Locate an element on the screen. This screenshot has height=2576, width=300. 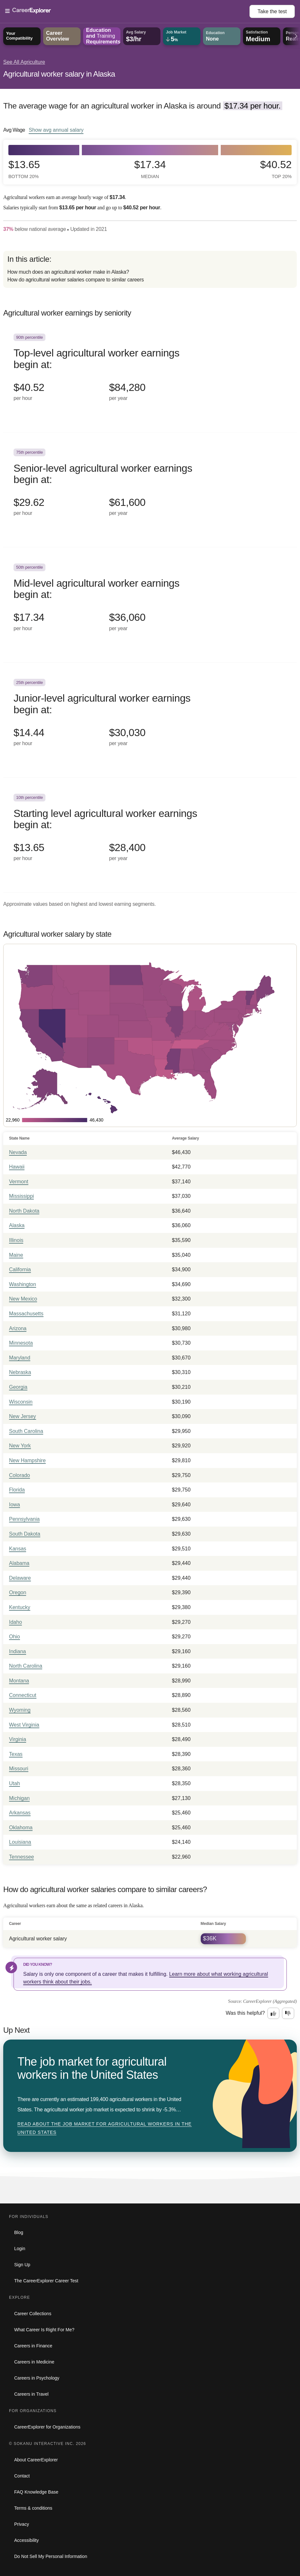
[Option one: this career information was interesting. Click here to provide feedback.] is located at coordinates (273, 2013).